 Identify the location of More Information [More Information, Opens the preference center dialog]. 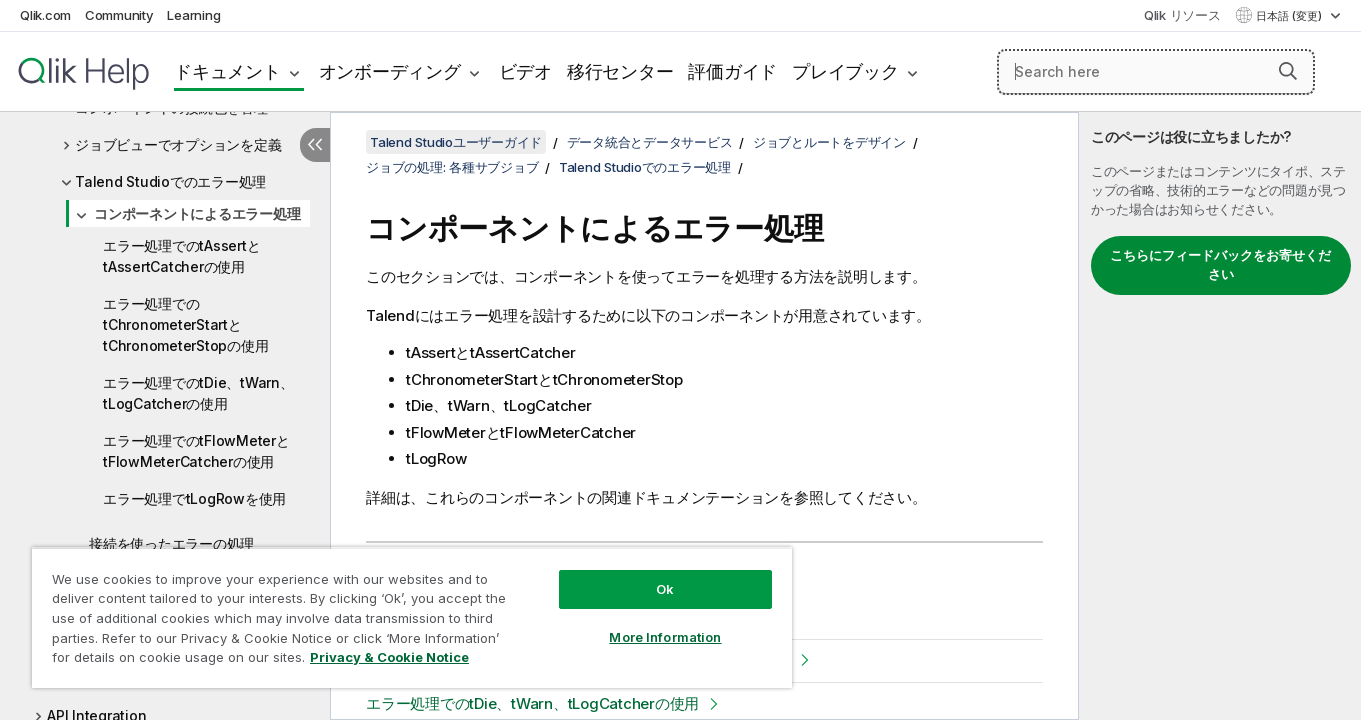
(665, 637).